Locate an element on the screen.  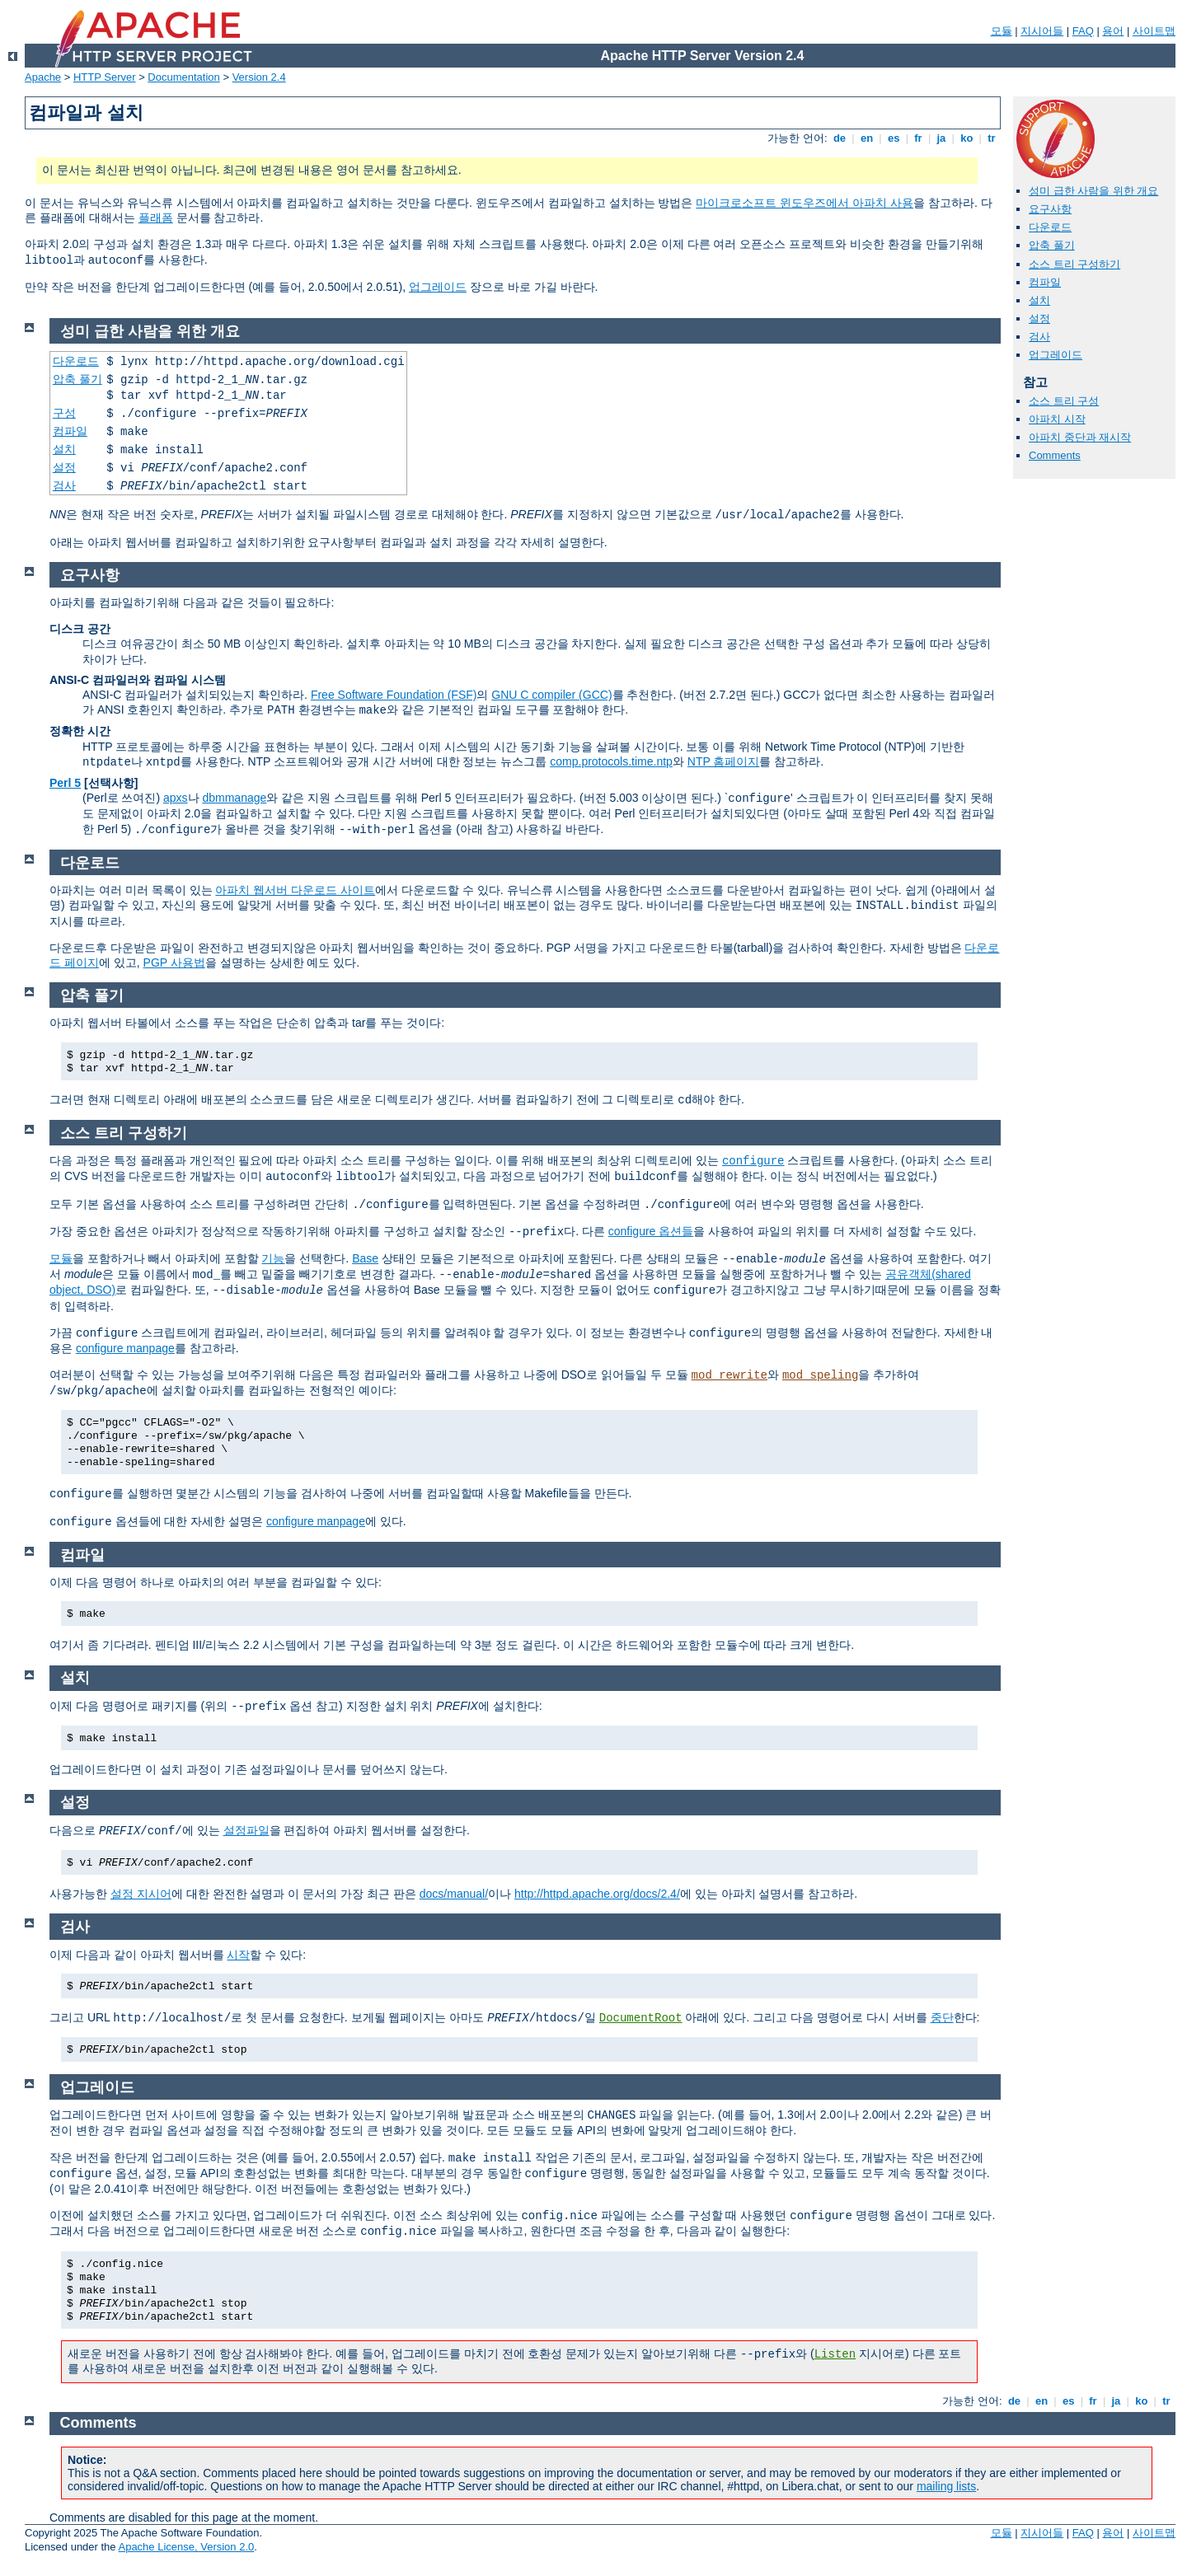
docs/manual/ is located at coordinates (454, 1893).